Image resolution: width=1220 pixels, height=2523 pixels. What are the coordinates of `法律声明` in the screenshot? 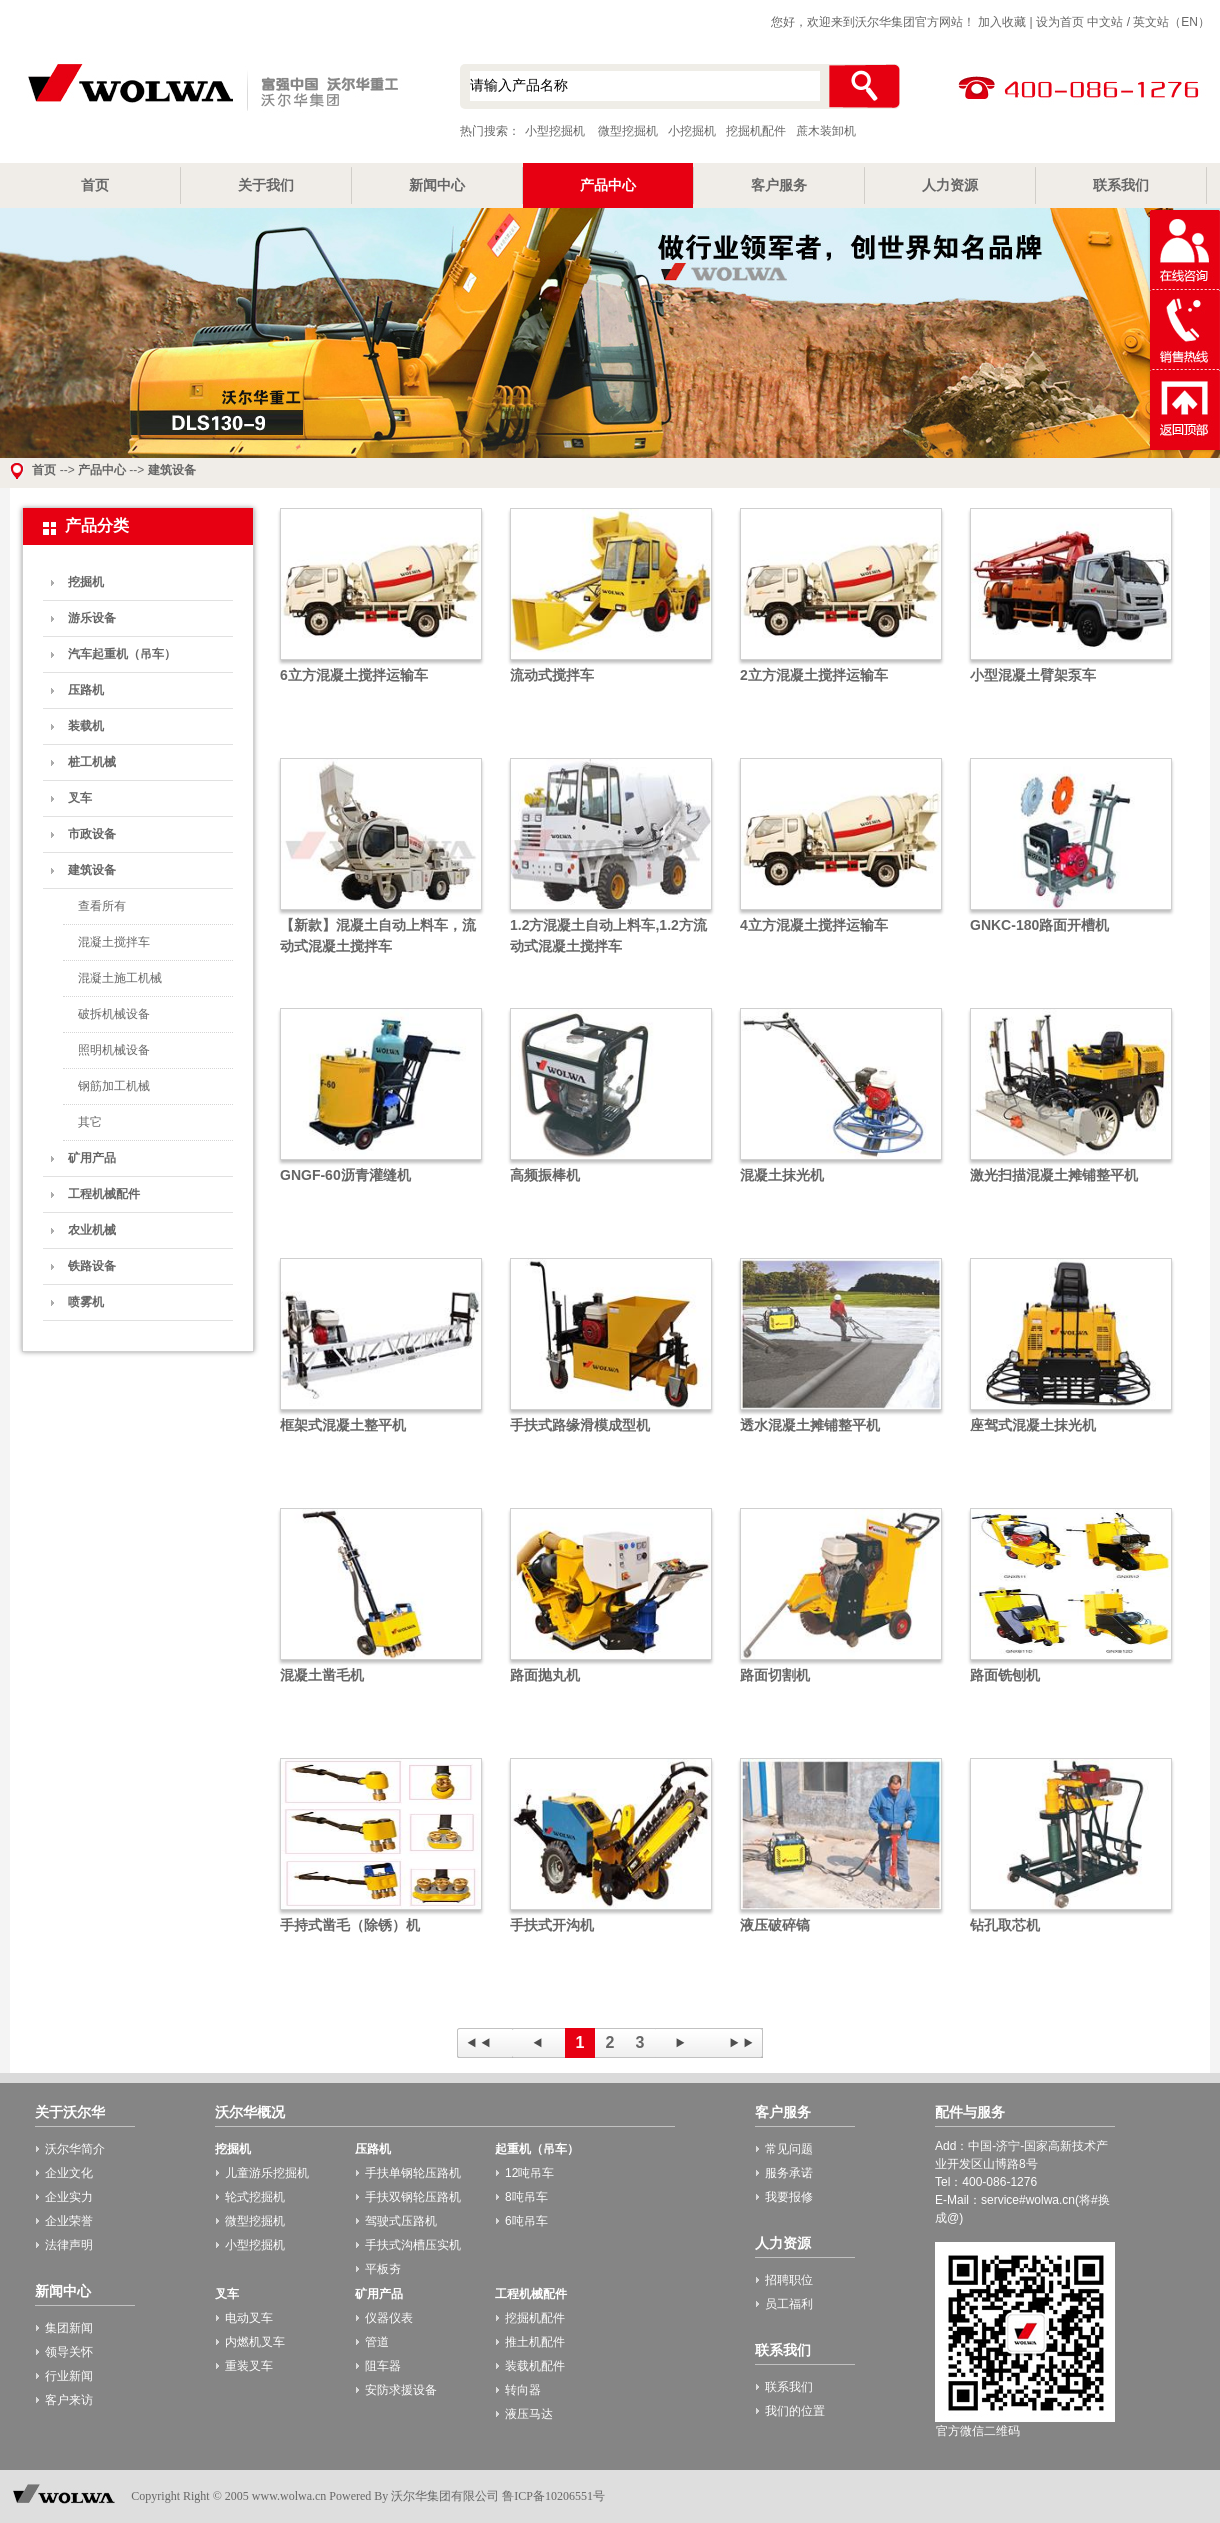 It's located at (69, 2245).